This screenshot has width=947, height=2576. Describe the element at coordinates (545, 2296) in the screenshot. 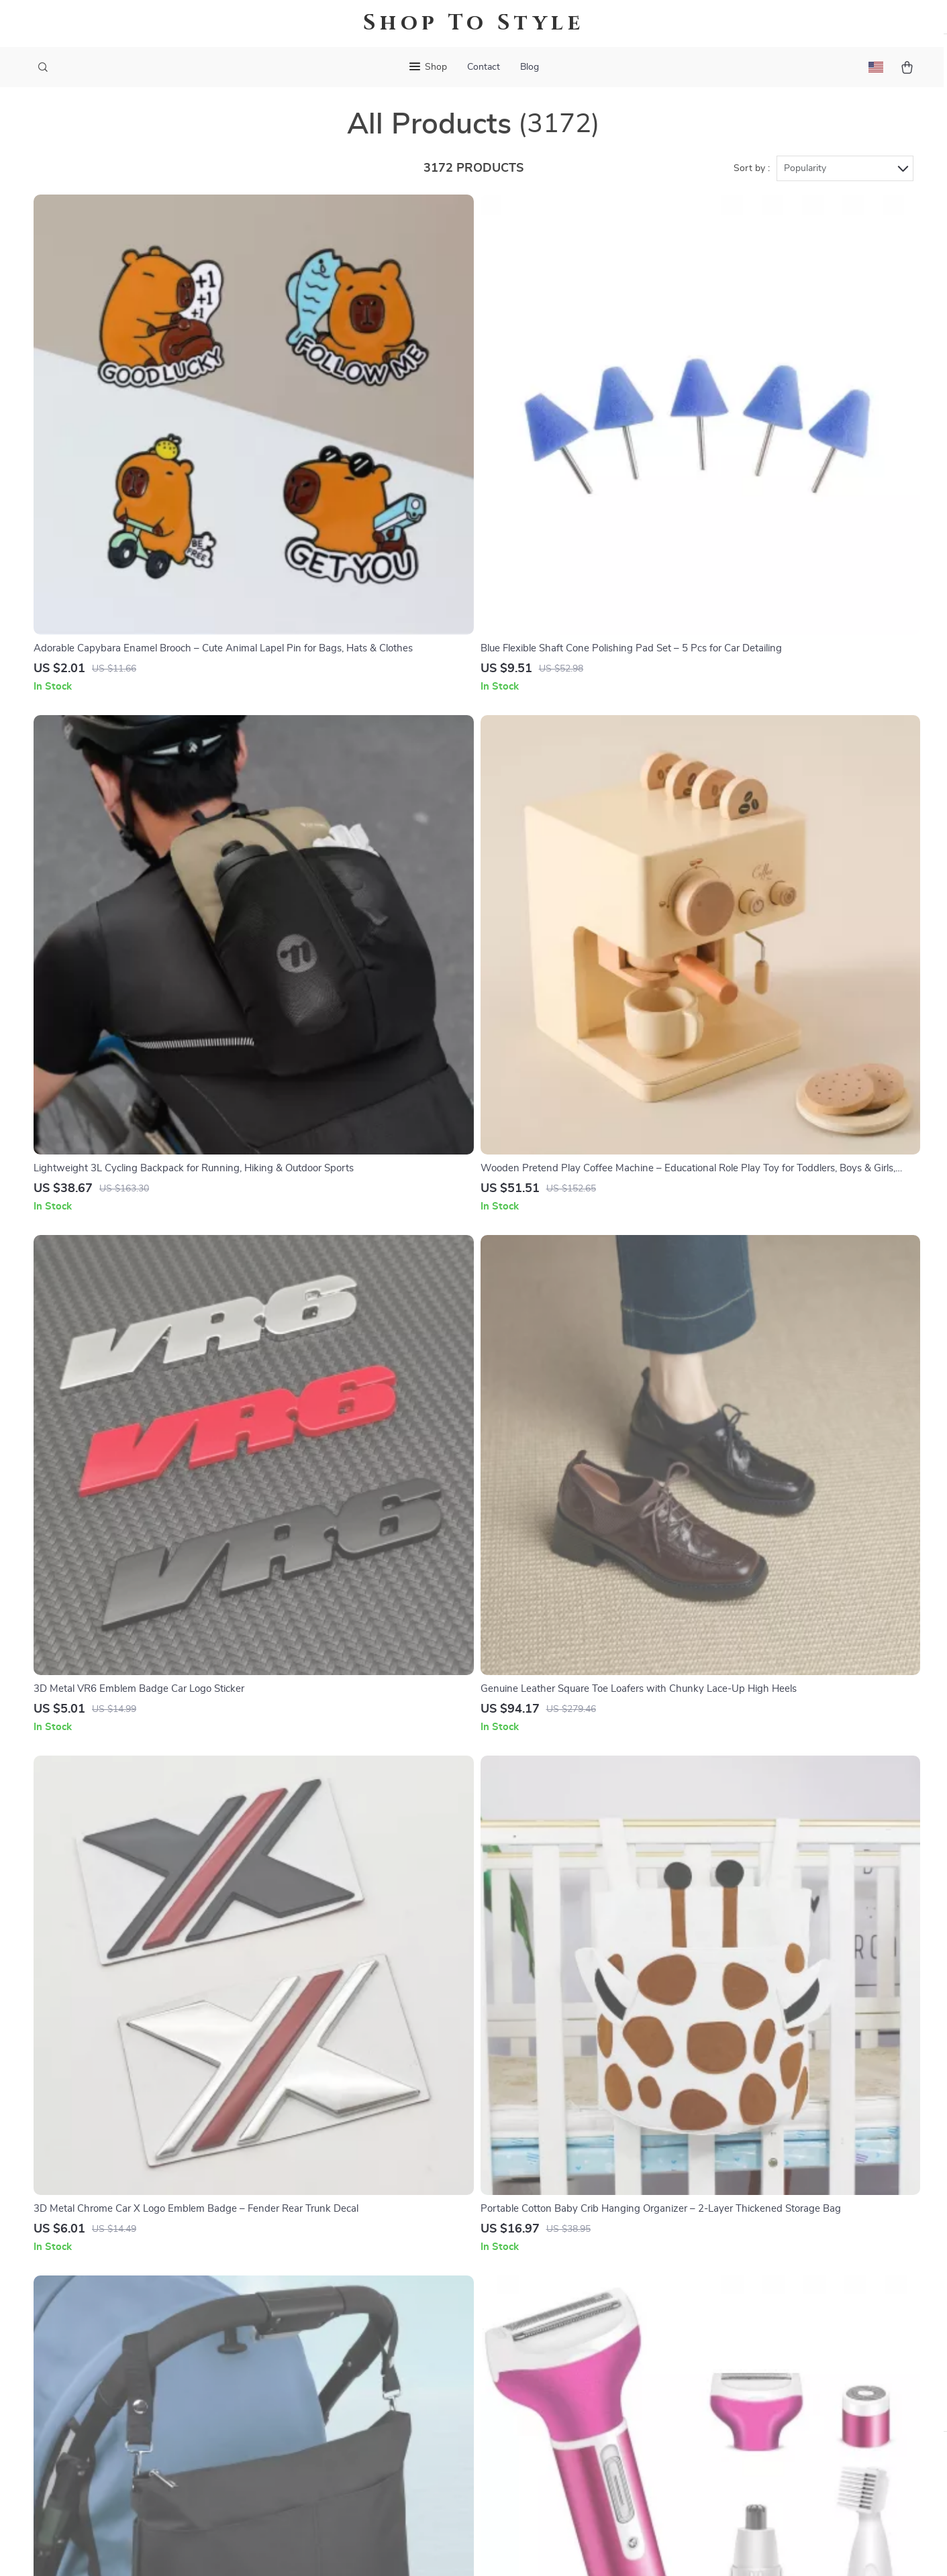

I see `Returns Center` at that location.